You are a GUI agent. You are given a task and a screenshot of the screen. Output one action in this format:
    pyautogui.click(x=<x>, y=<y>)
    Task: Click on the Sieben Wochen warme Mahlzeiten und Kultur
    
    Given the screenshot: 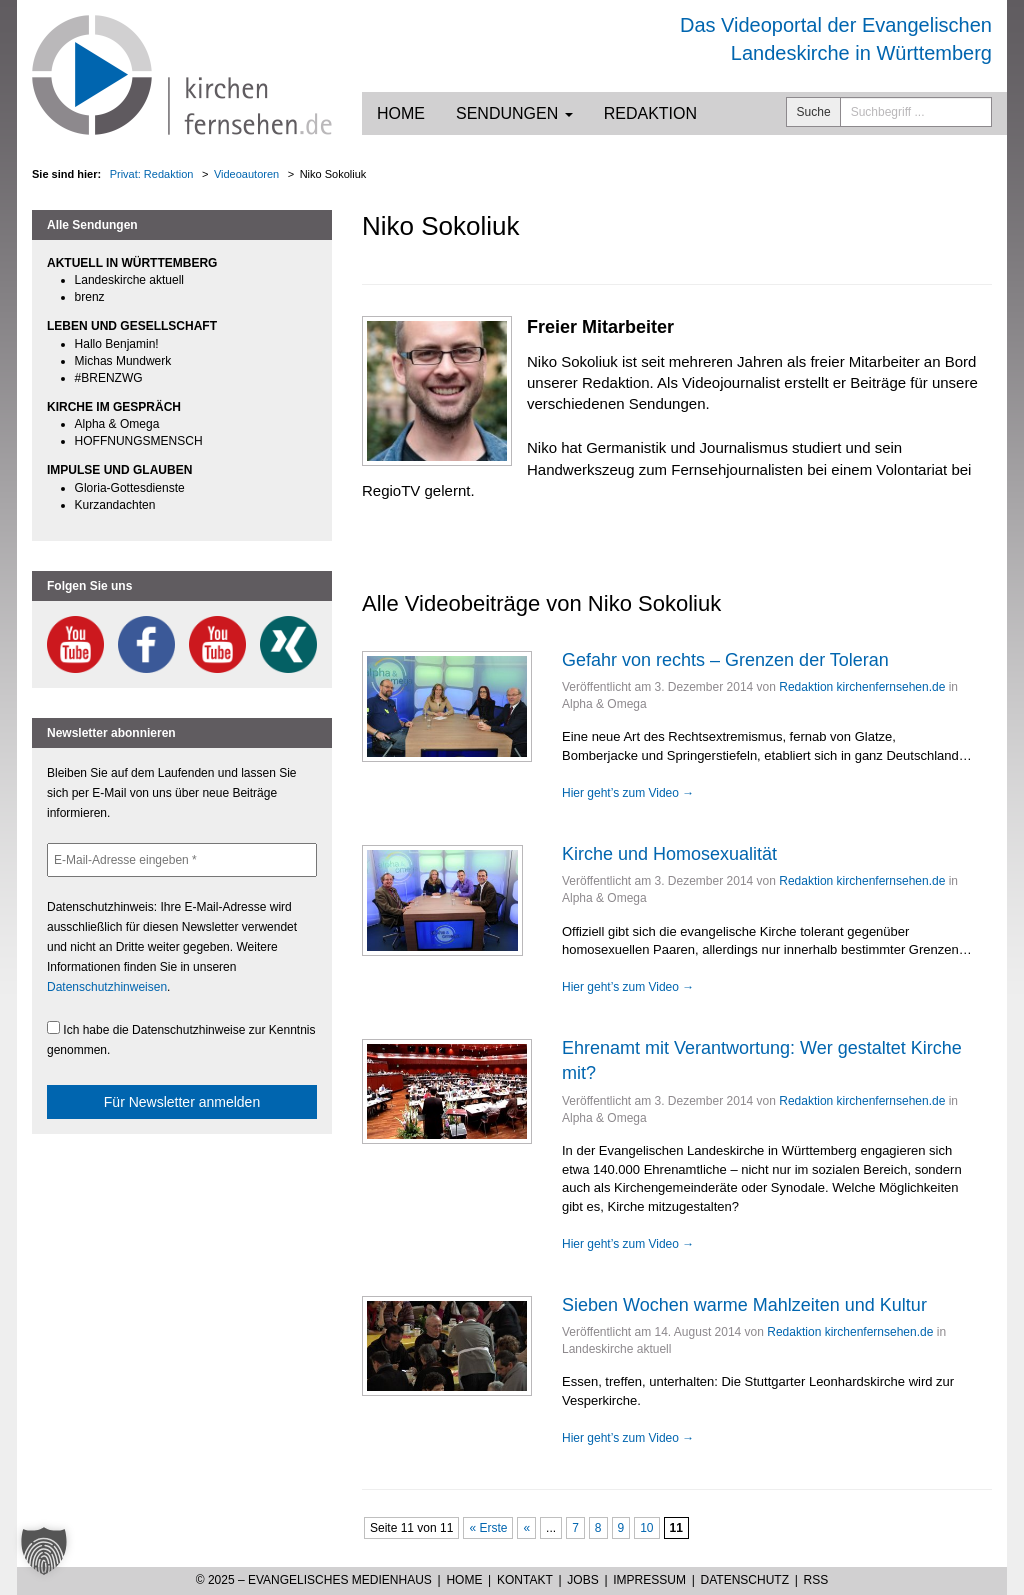 What is the action you would take?
    pyautogui.click(x=744, y=1305)
    